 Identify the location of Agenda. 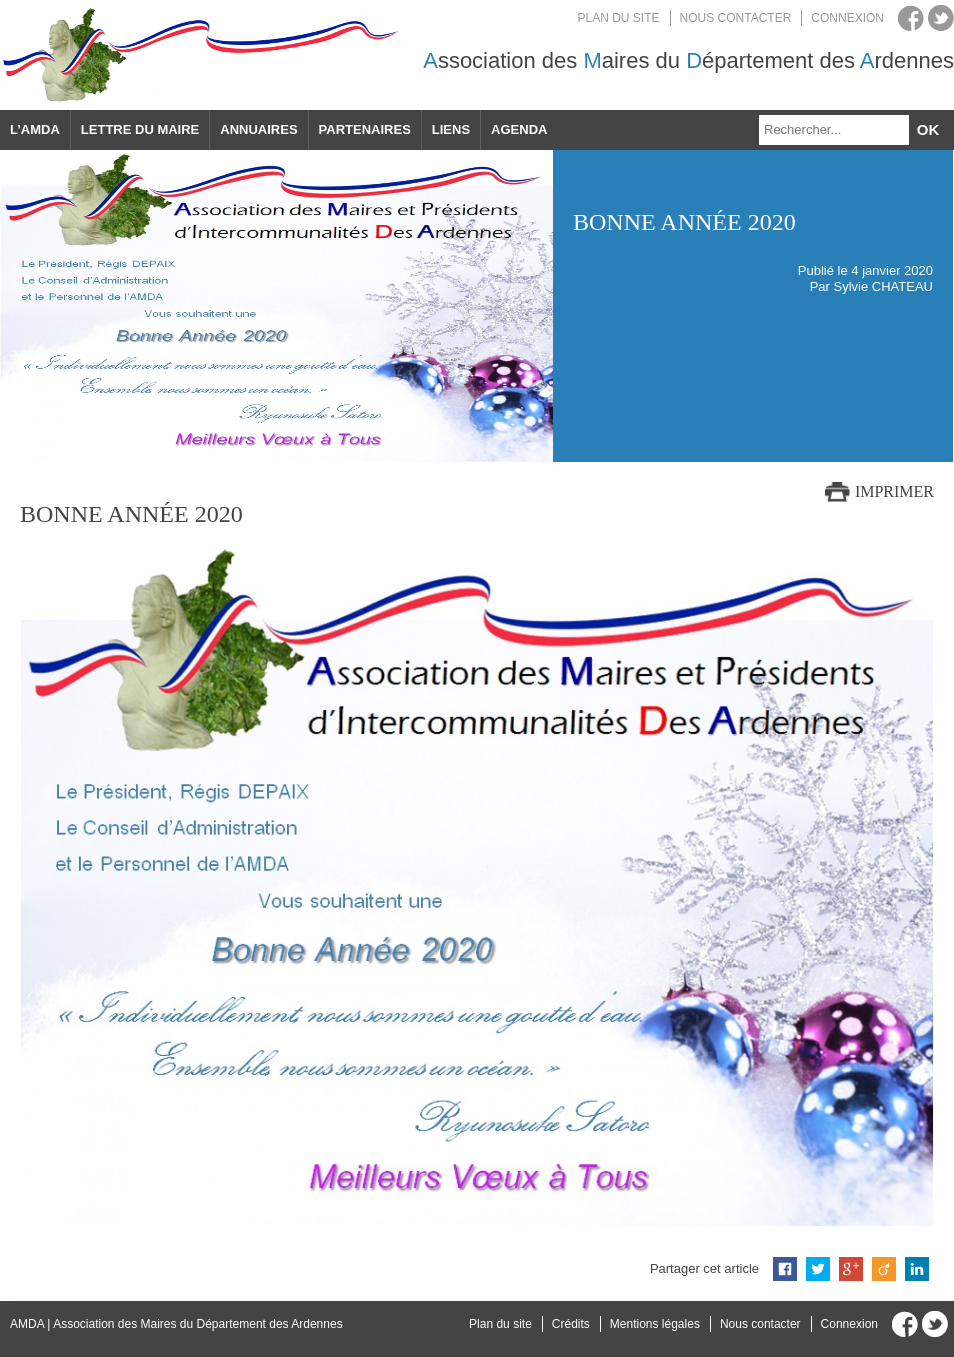
(519, 129).